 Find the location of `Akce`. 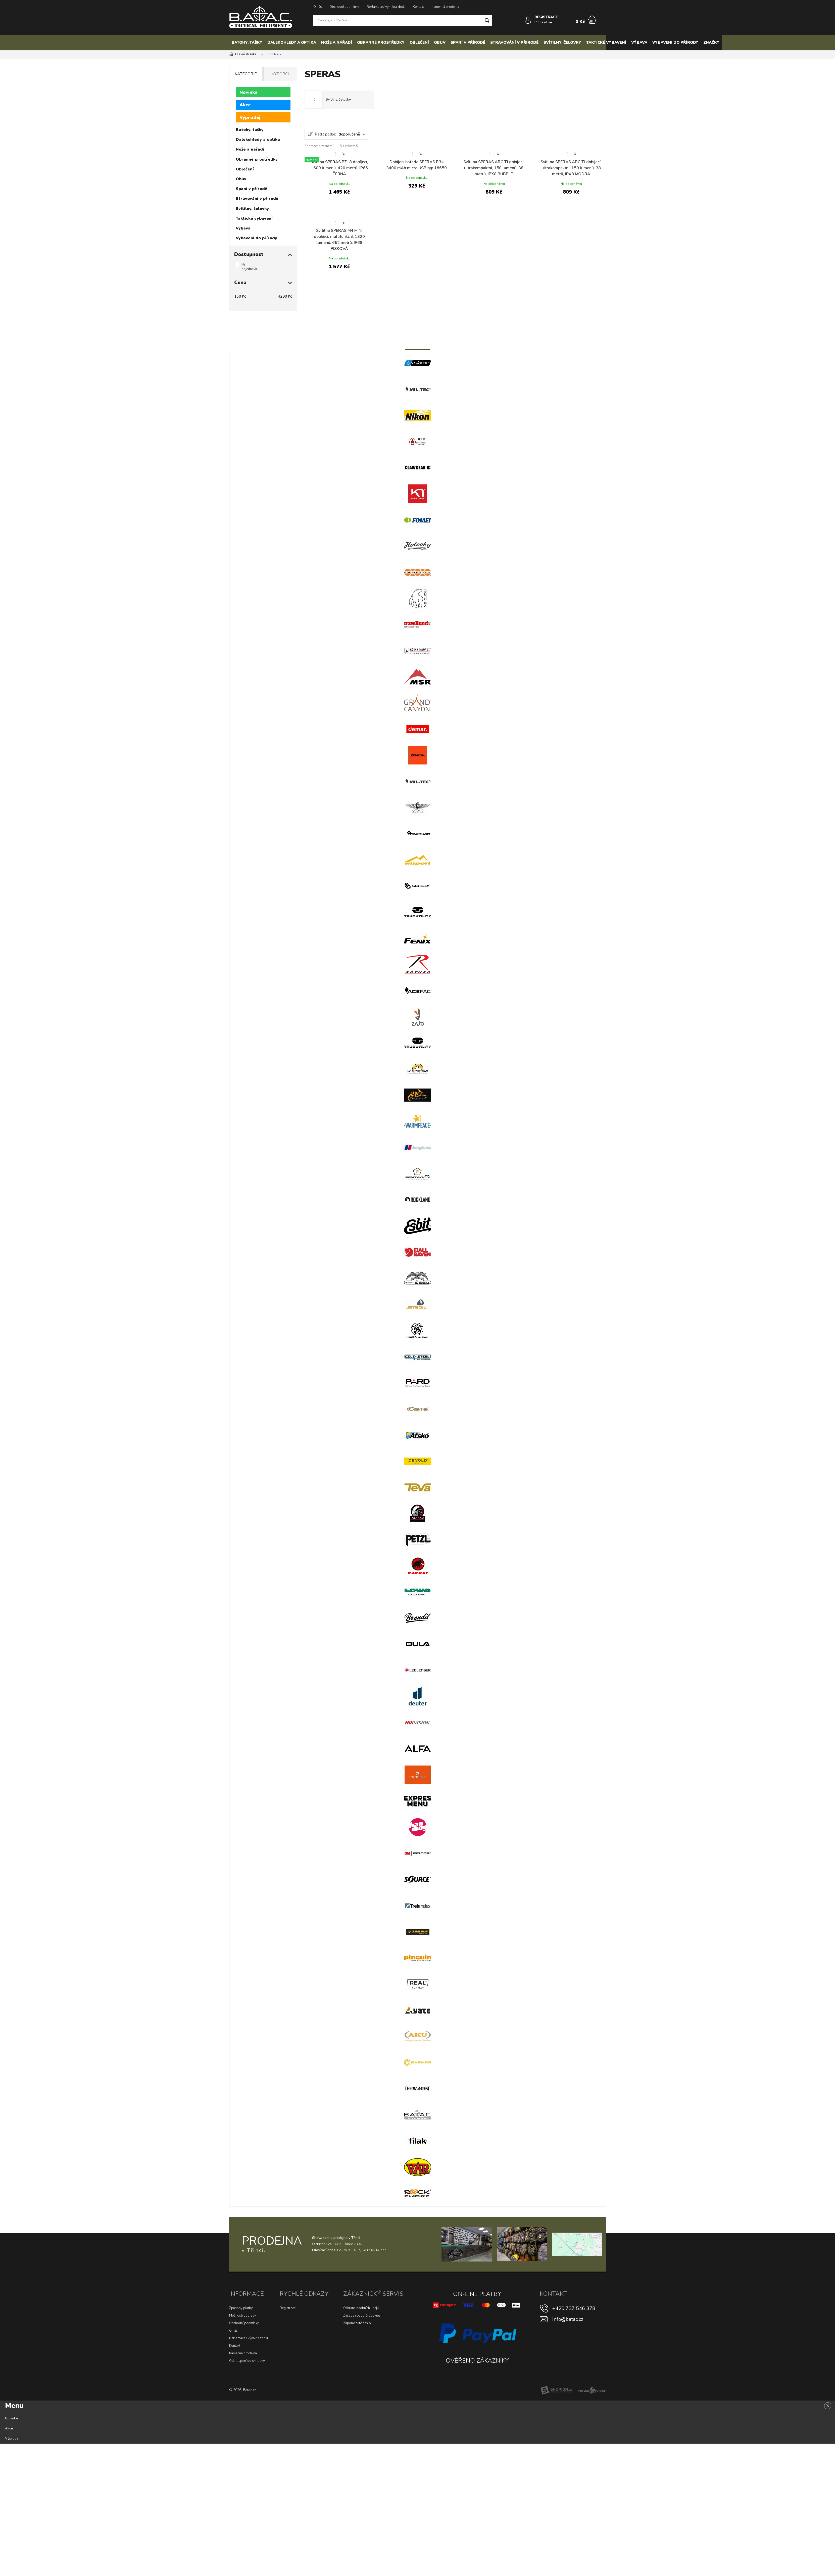

Akce is located at coordinates (245, 105).